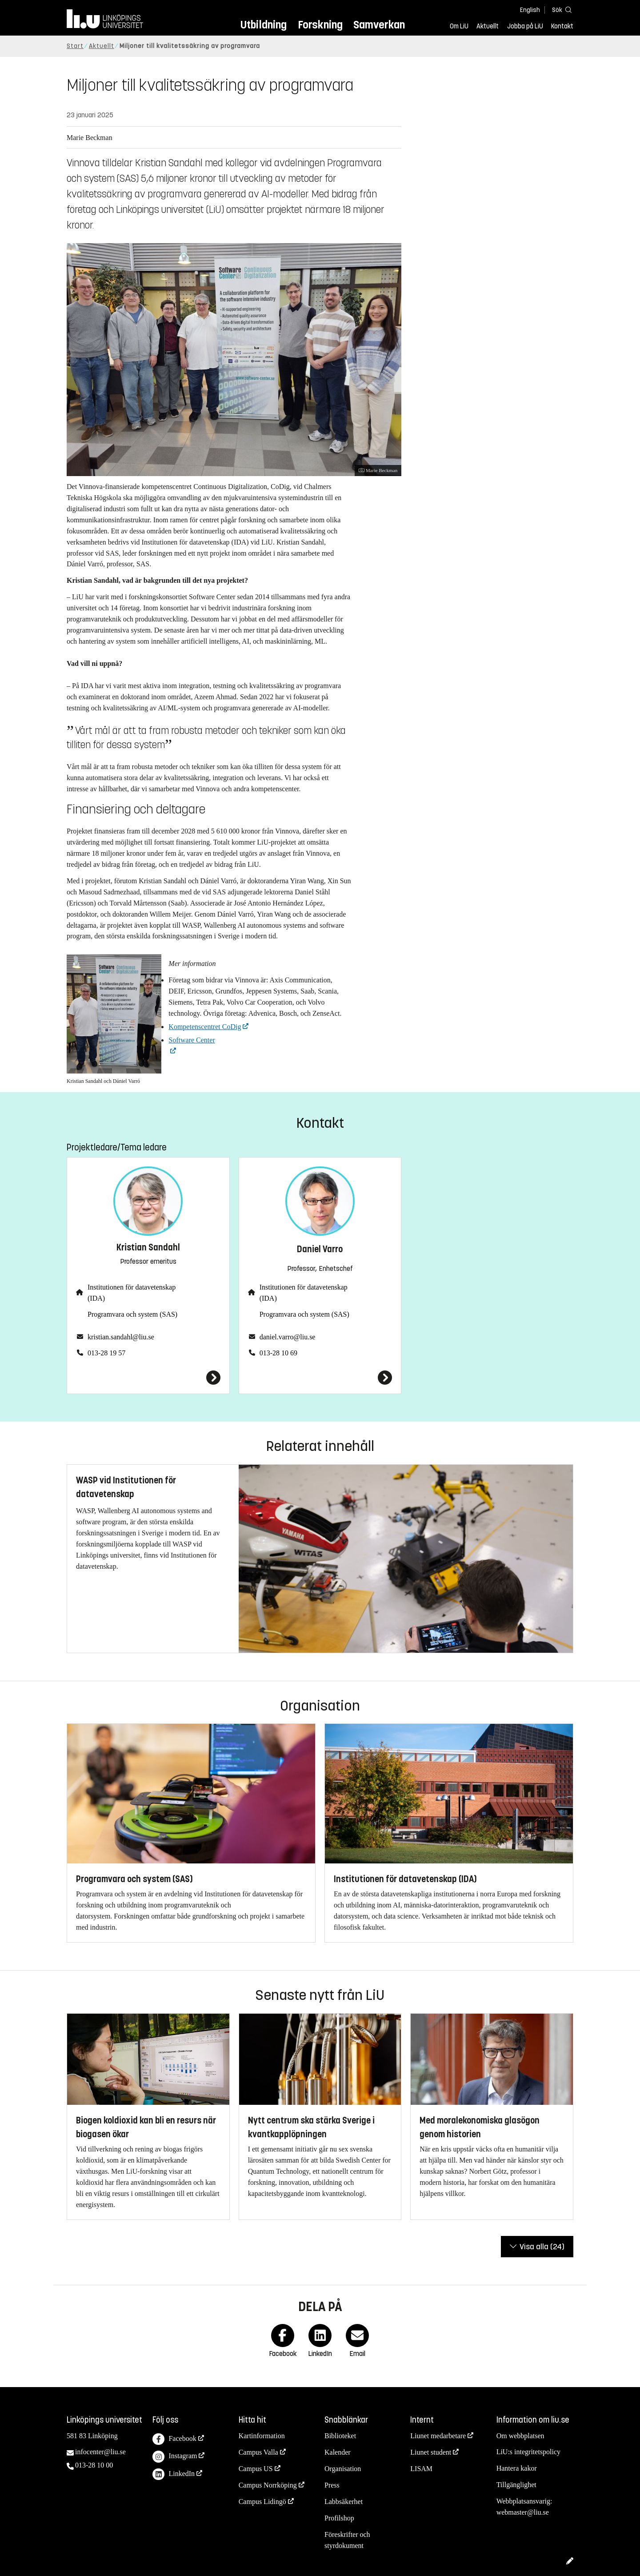  What do you see at coordinates (121, 1337) in the screenshot?
I see `kristian.sandahl@liu.se` at bounding box center [121, 1337].